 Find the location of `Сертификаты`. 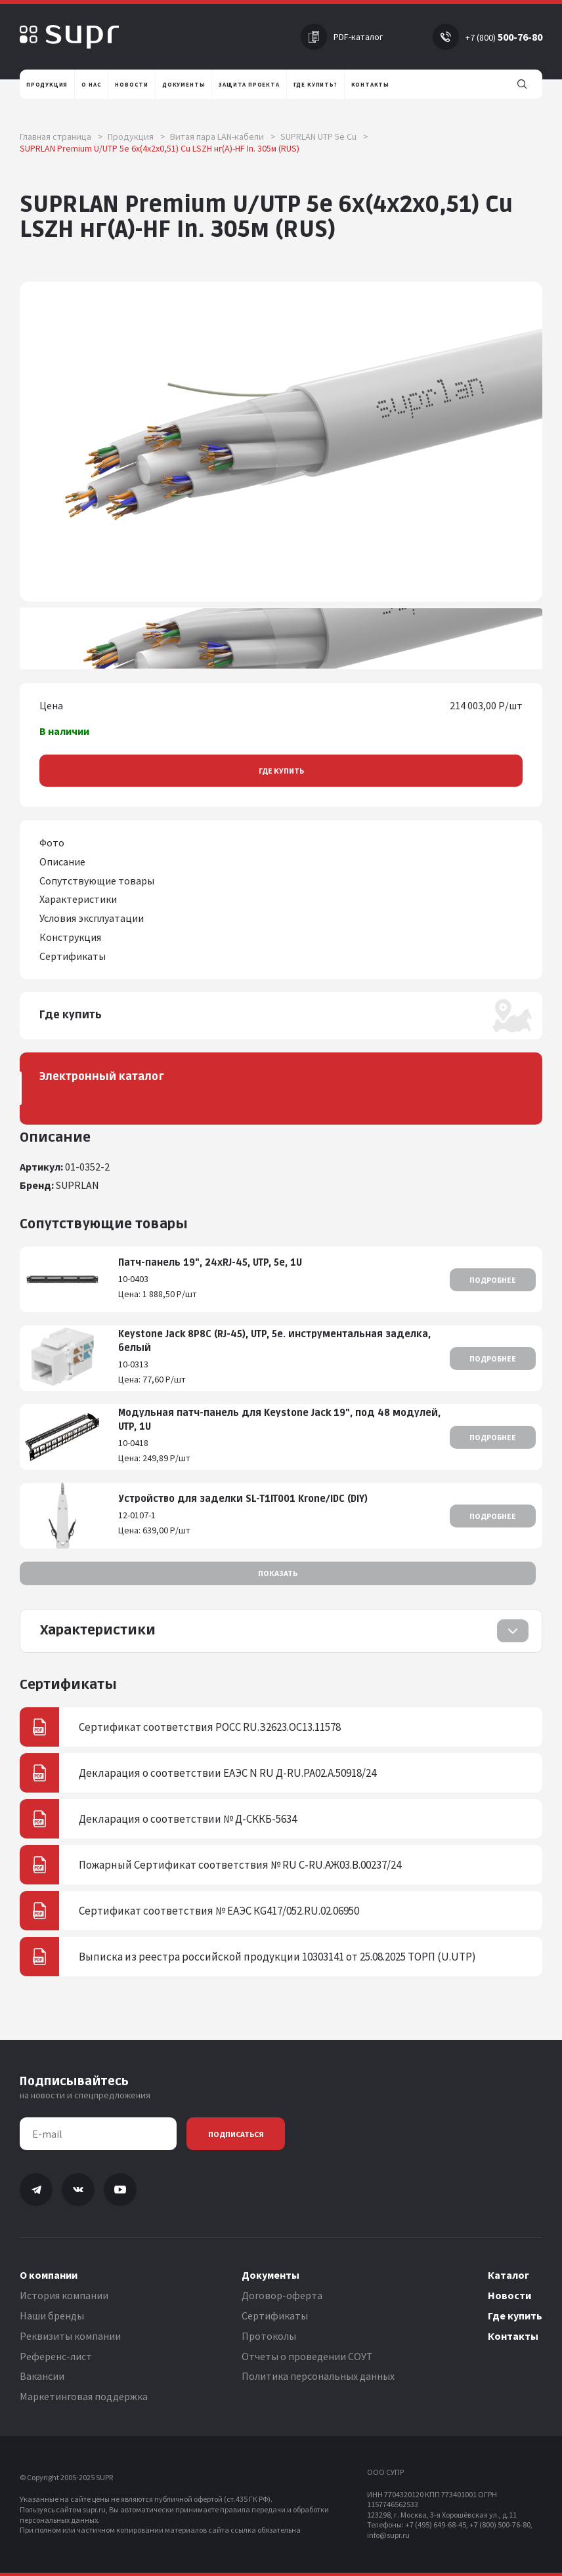

Сертификаты is located at coordinates (275, 2315).